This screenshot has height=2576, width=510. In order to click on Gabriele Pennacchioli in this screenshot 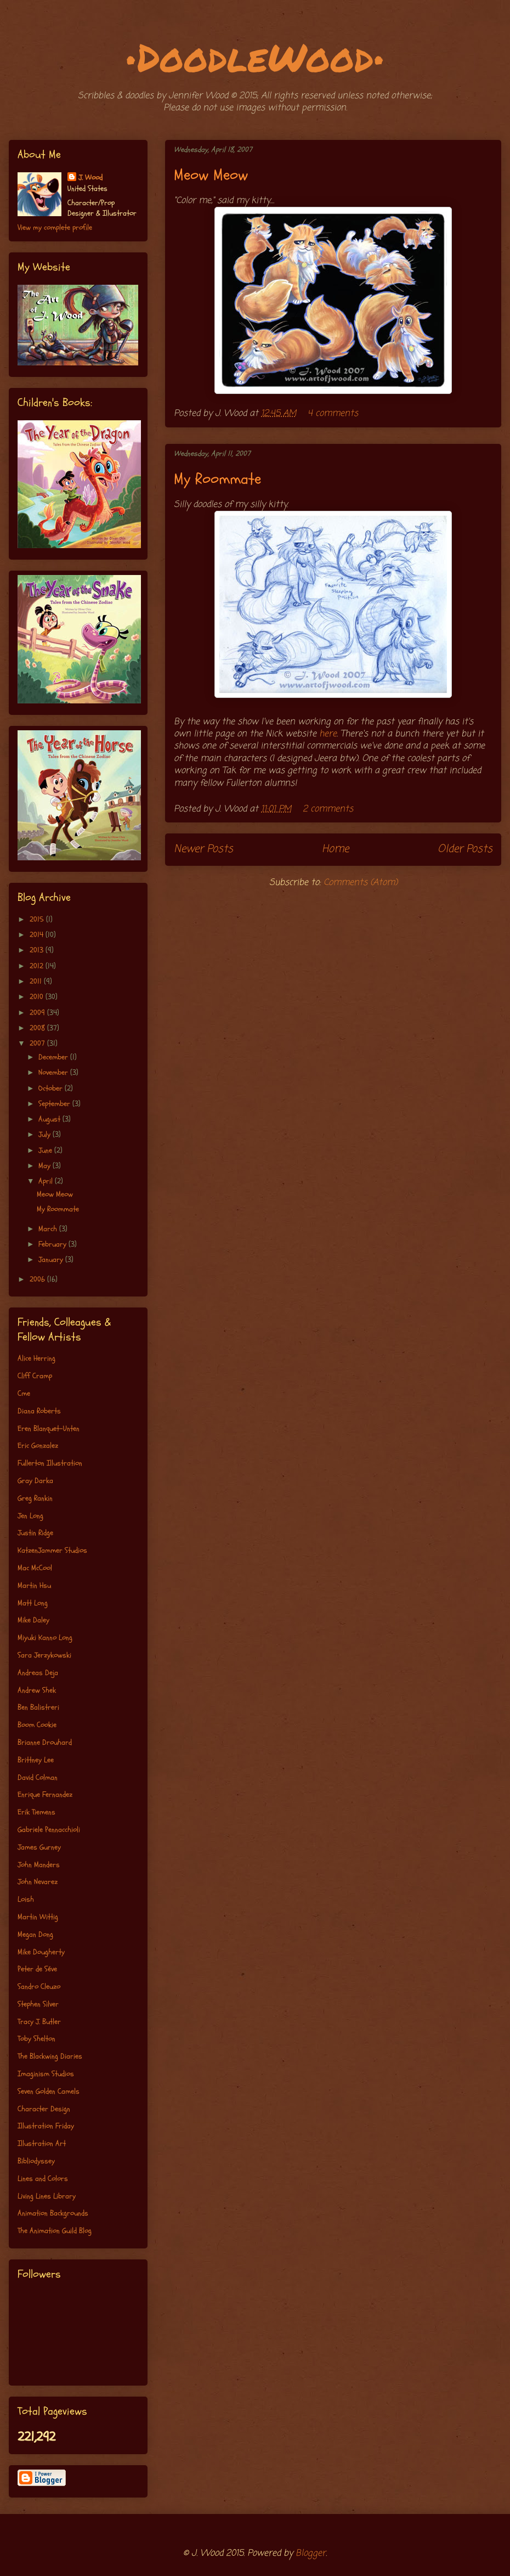, I will do `click(49, 1829)`.